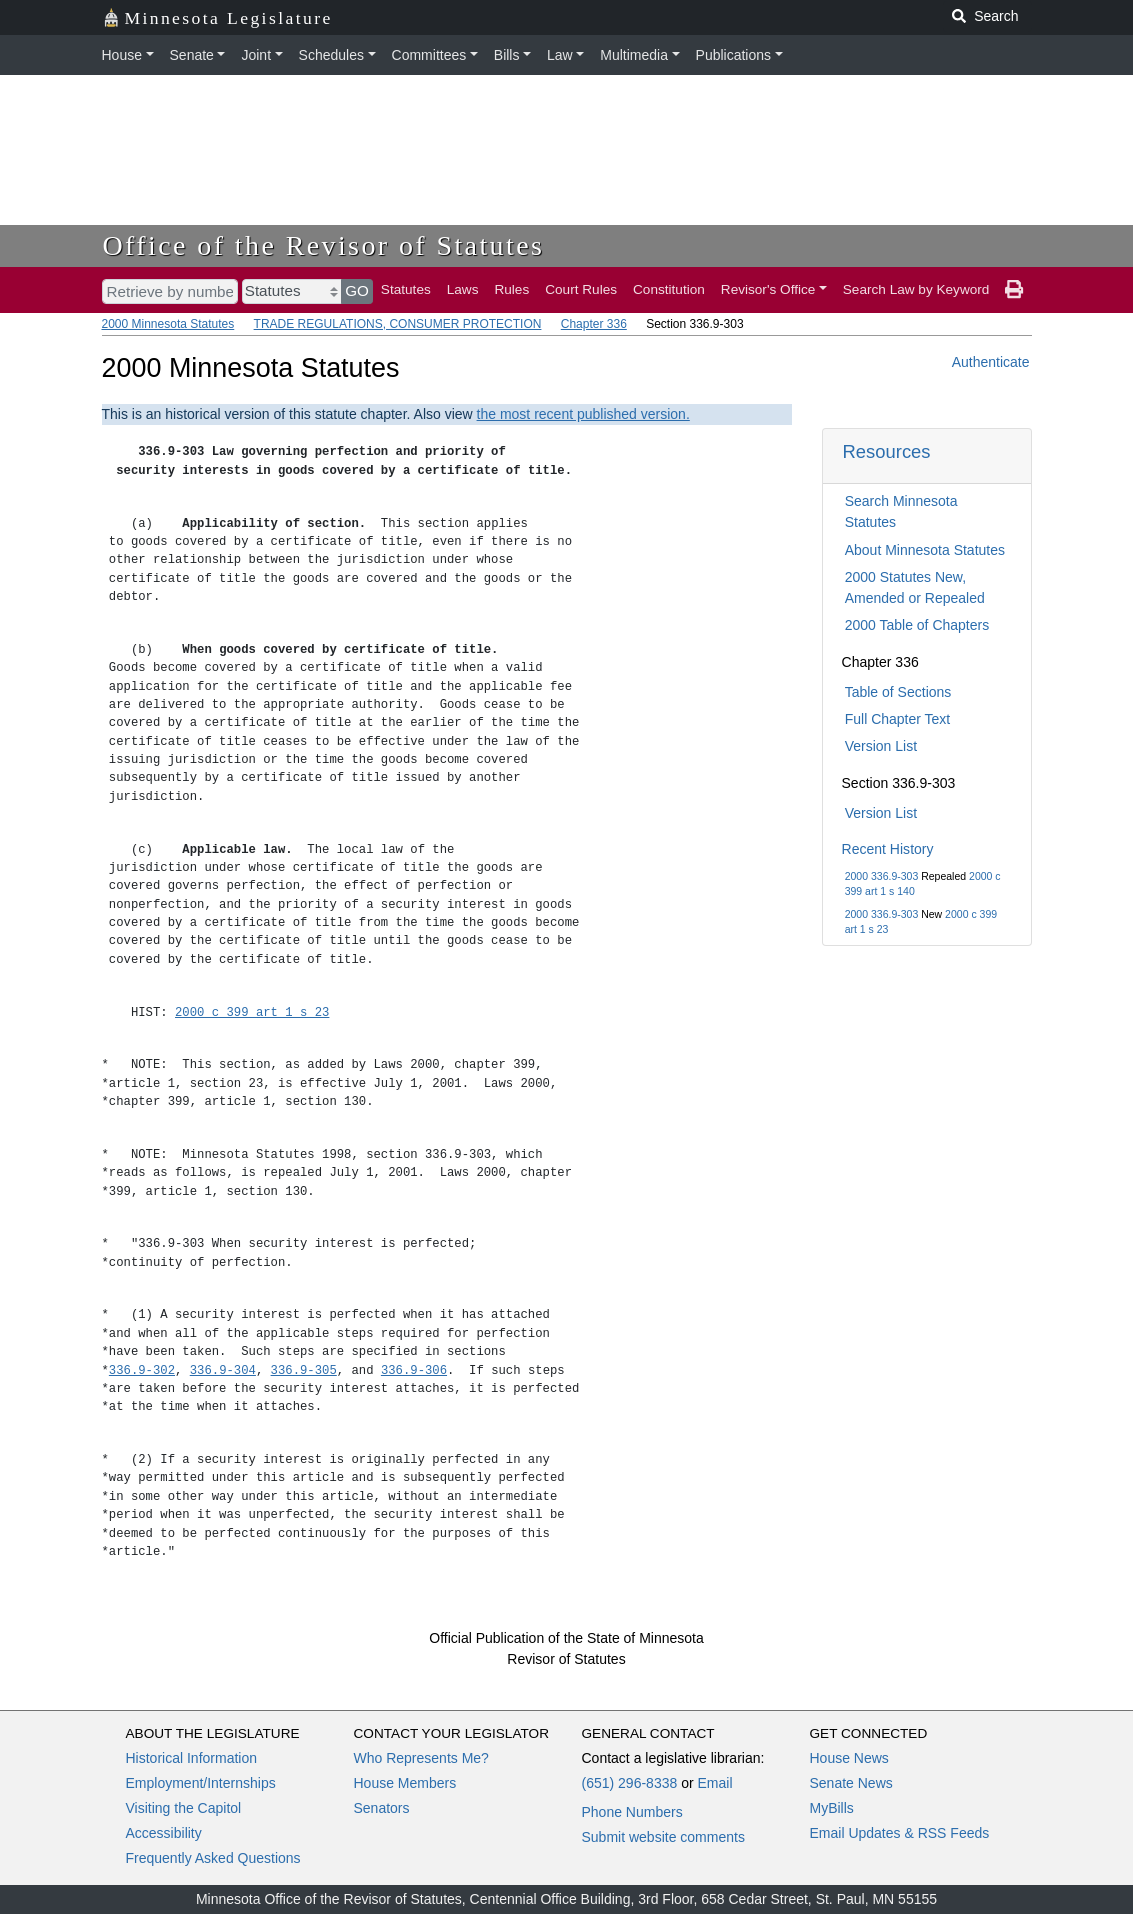  Describe the element at coordinates (324, 245) in the screenshot. I see `Office of the Revisor of Statutes` at that location.